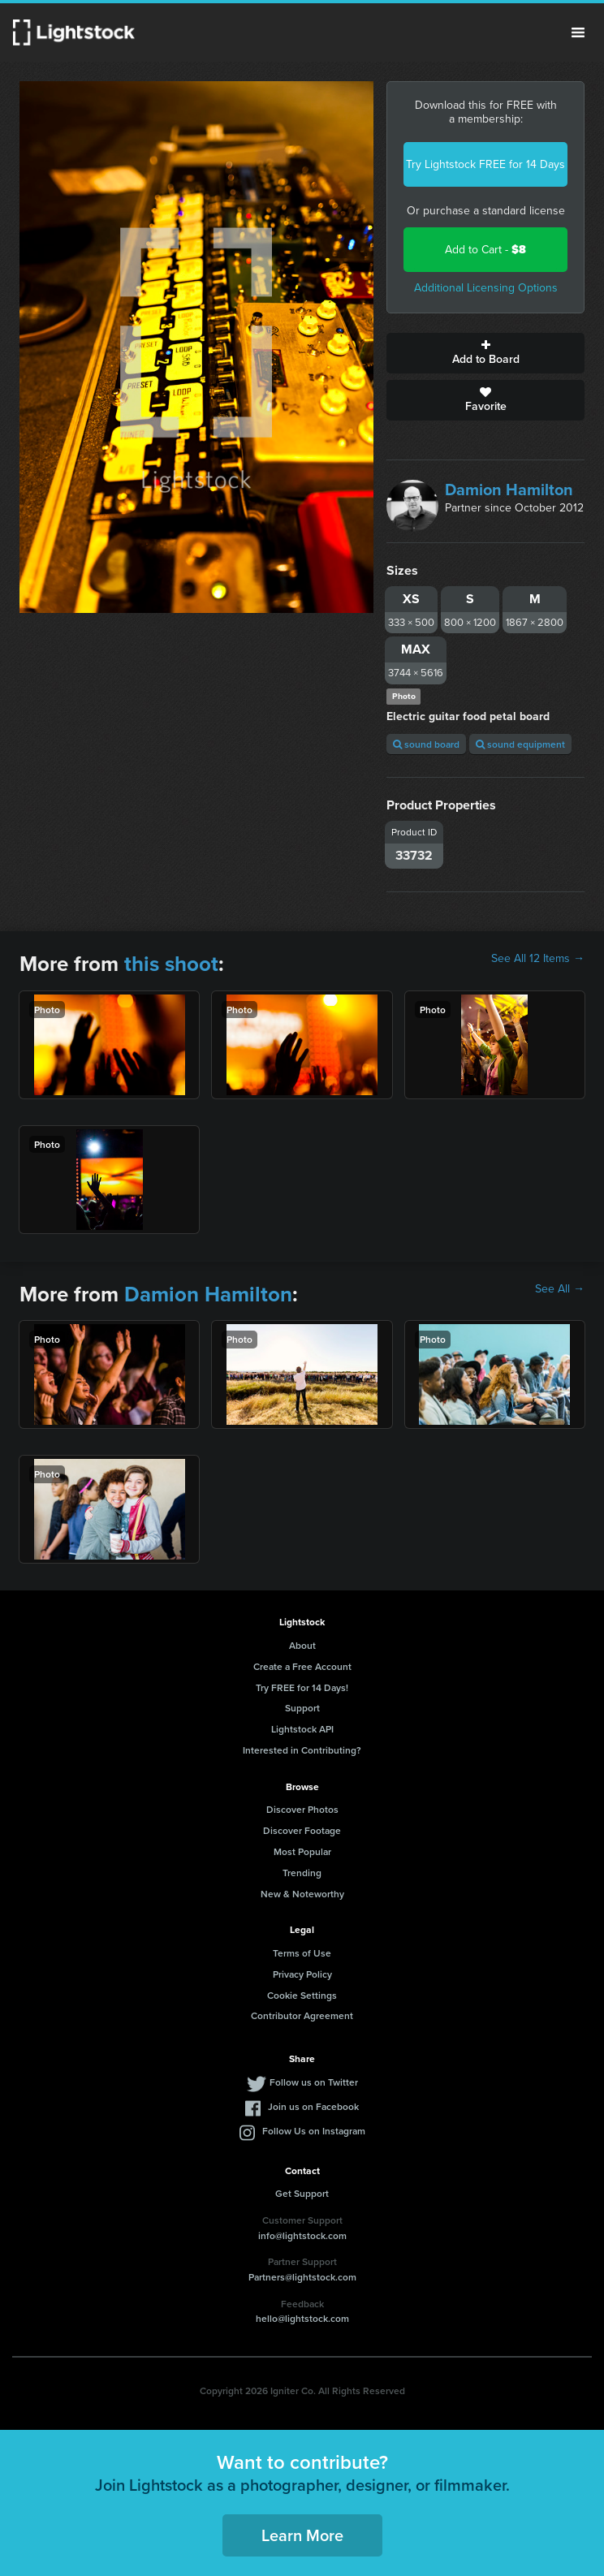 The height and width of the screenshot is (2576, 604). I want to click on Learn More, so click(302, 2535).